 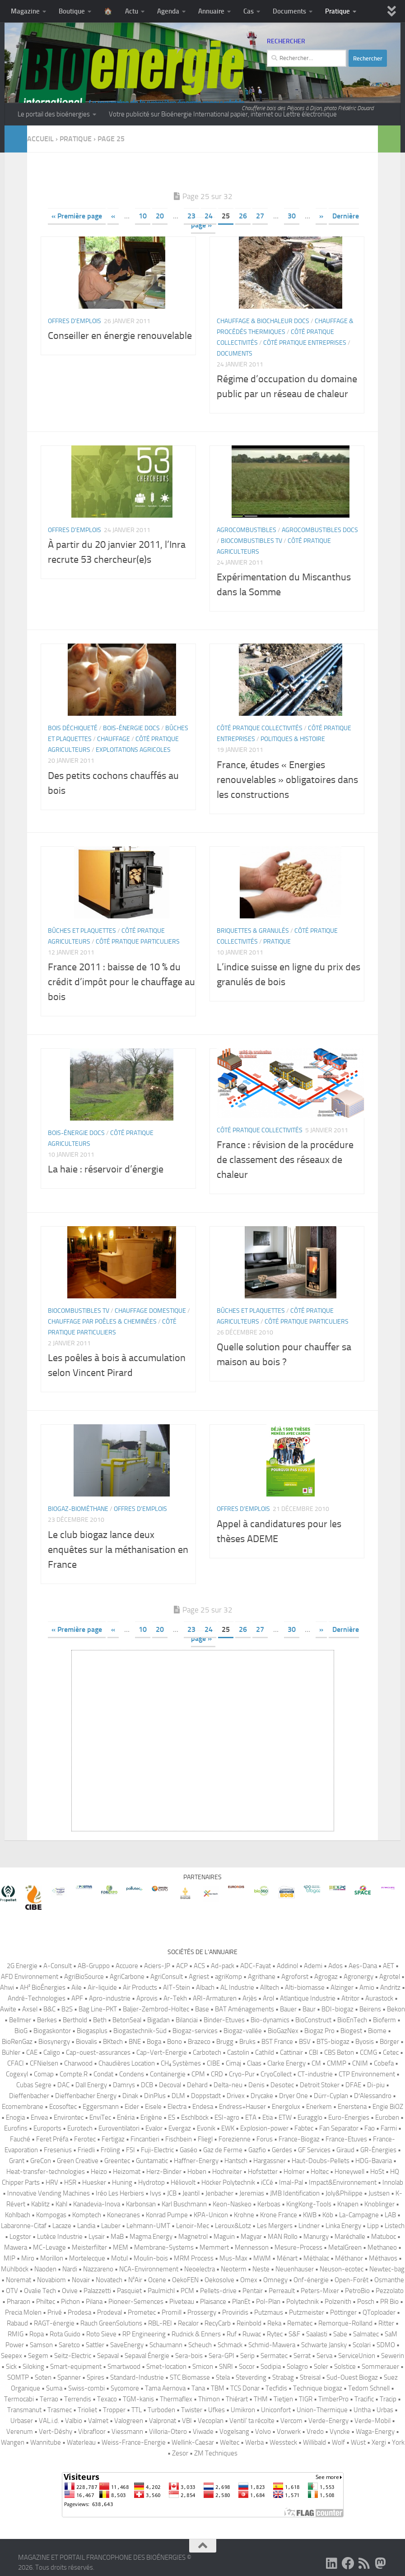 What do you see at coordinates (131, 728) in the screenshot?
I see `Bois-énergie Docs` at bounding box center [131, 728].